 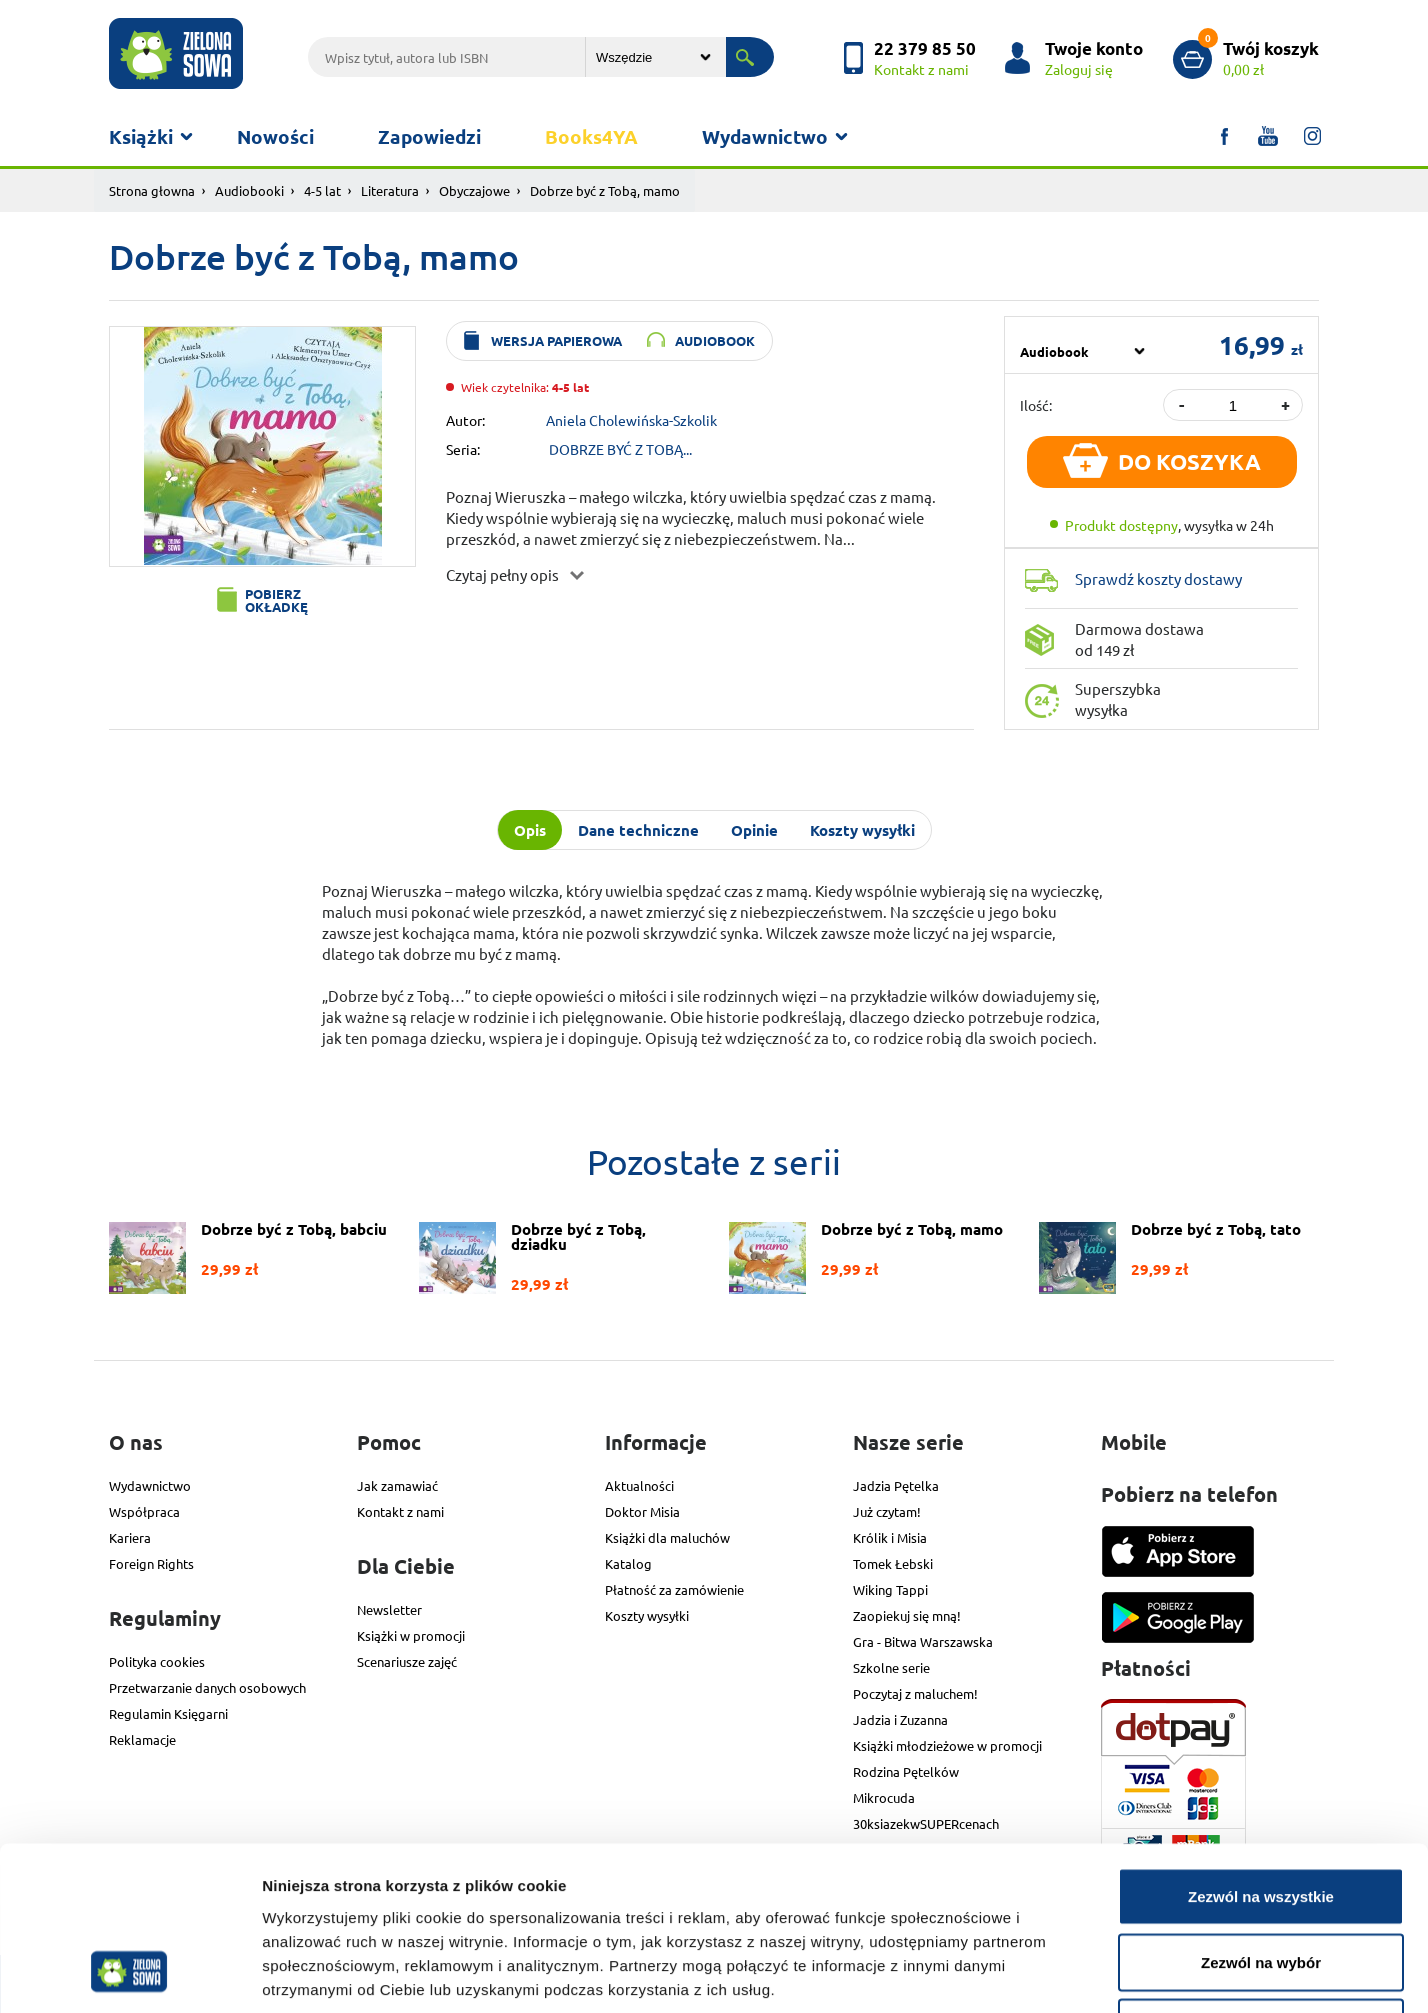 What do you see at coordinates (129, 1974) in the screenshot?
I see `[Cookiebot od Usercentrics - otwiera się w nowym oknie]` at bounding box center [129, 1974].